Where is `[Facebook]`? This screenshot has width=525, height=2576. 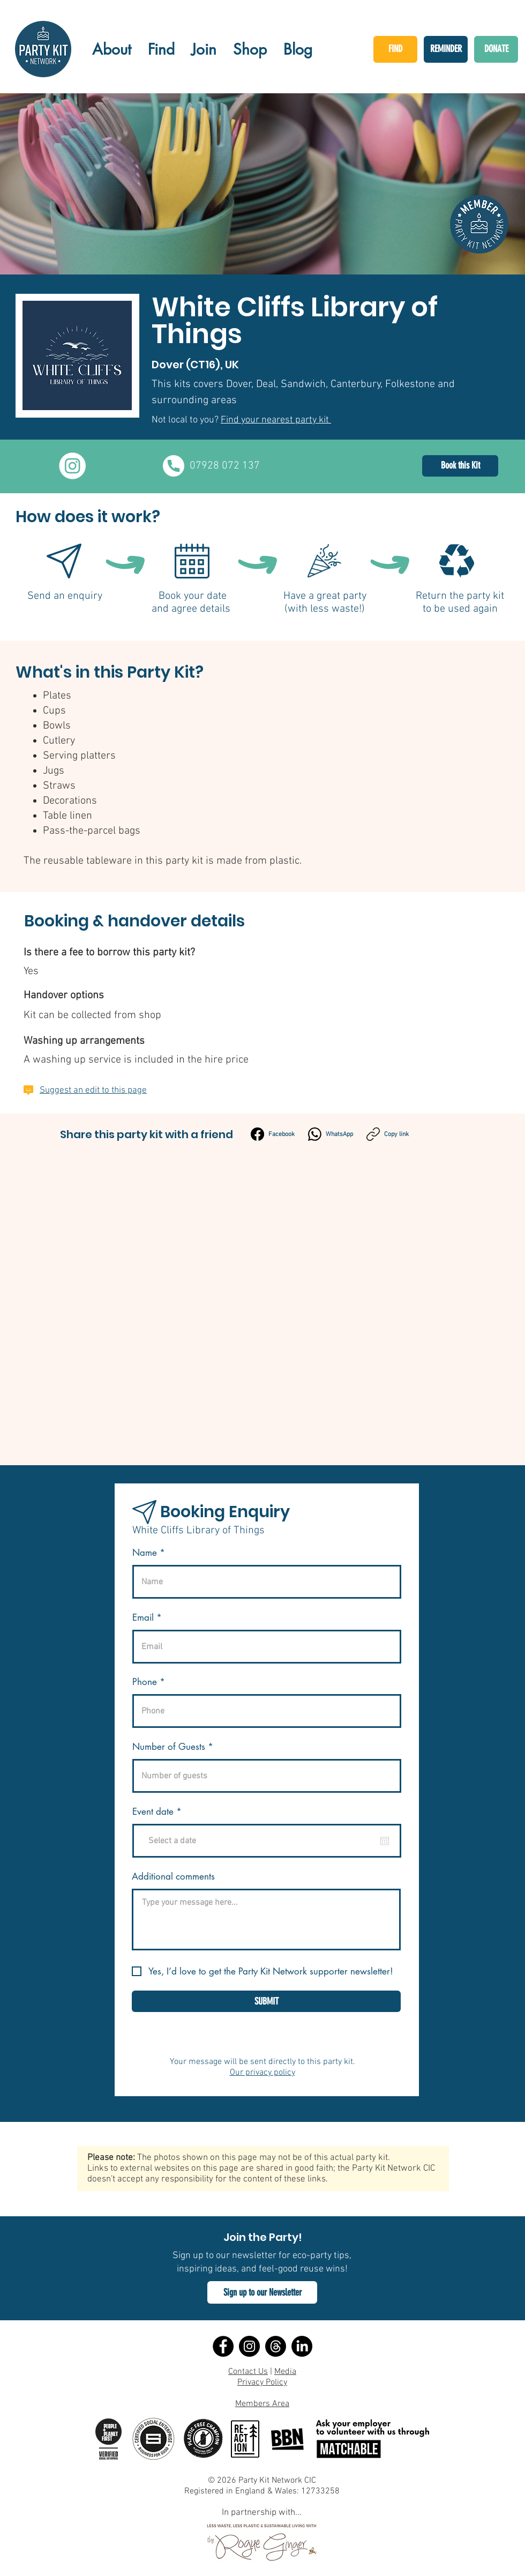 [Facebook] is located at coordinates (273, 1134).